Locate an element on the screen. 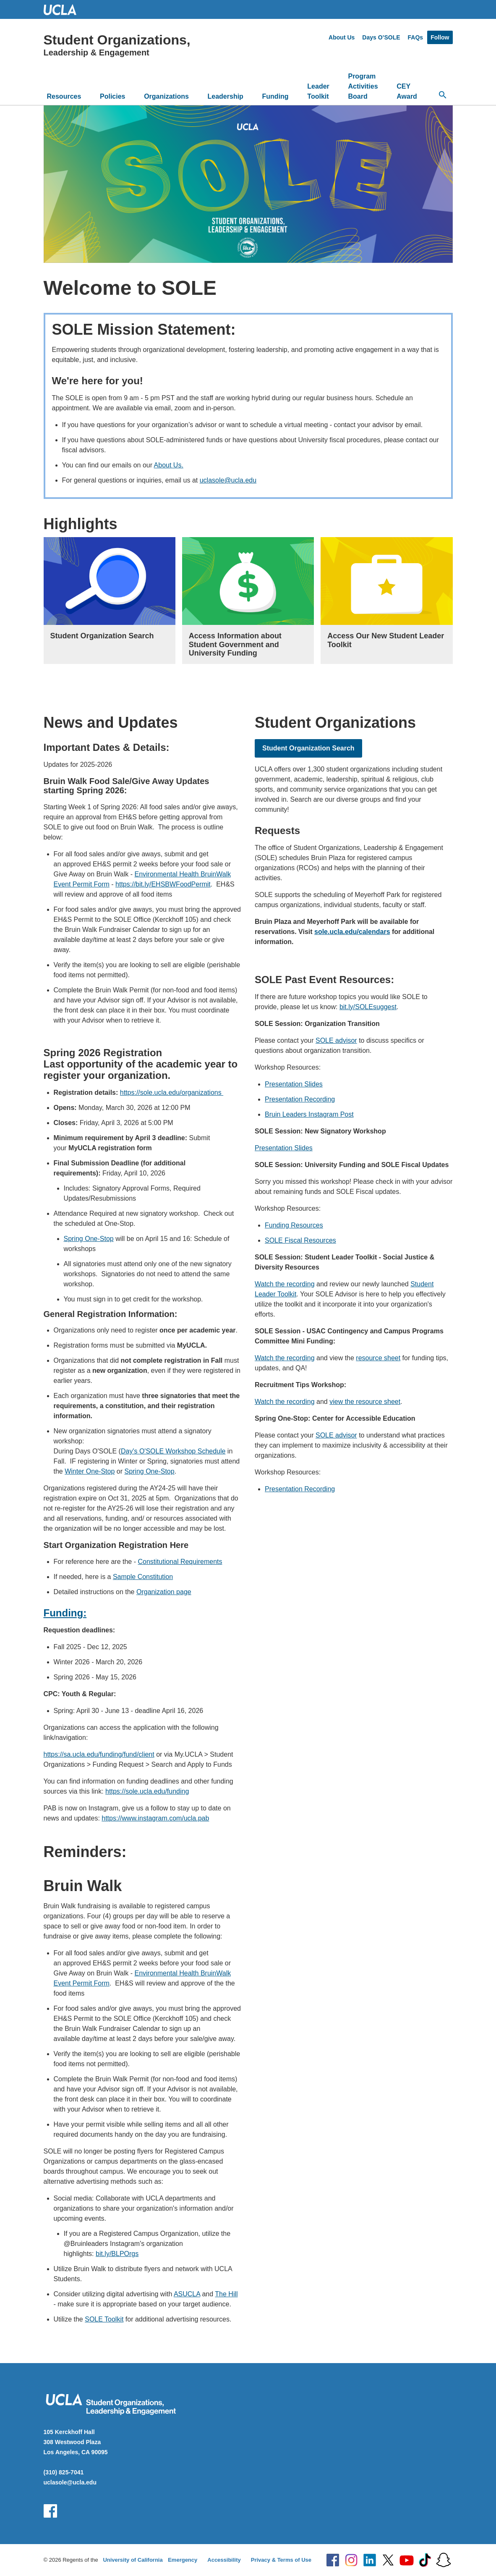 This screenshot has width=496, height=2576. Organizations is located at coordinates (166, 96).